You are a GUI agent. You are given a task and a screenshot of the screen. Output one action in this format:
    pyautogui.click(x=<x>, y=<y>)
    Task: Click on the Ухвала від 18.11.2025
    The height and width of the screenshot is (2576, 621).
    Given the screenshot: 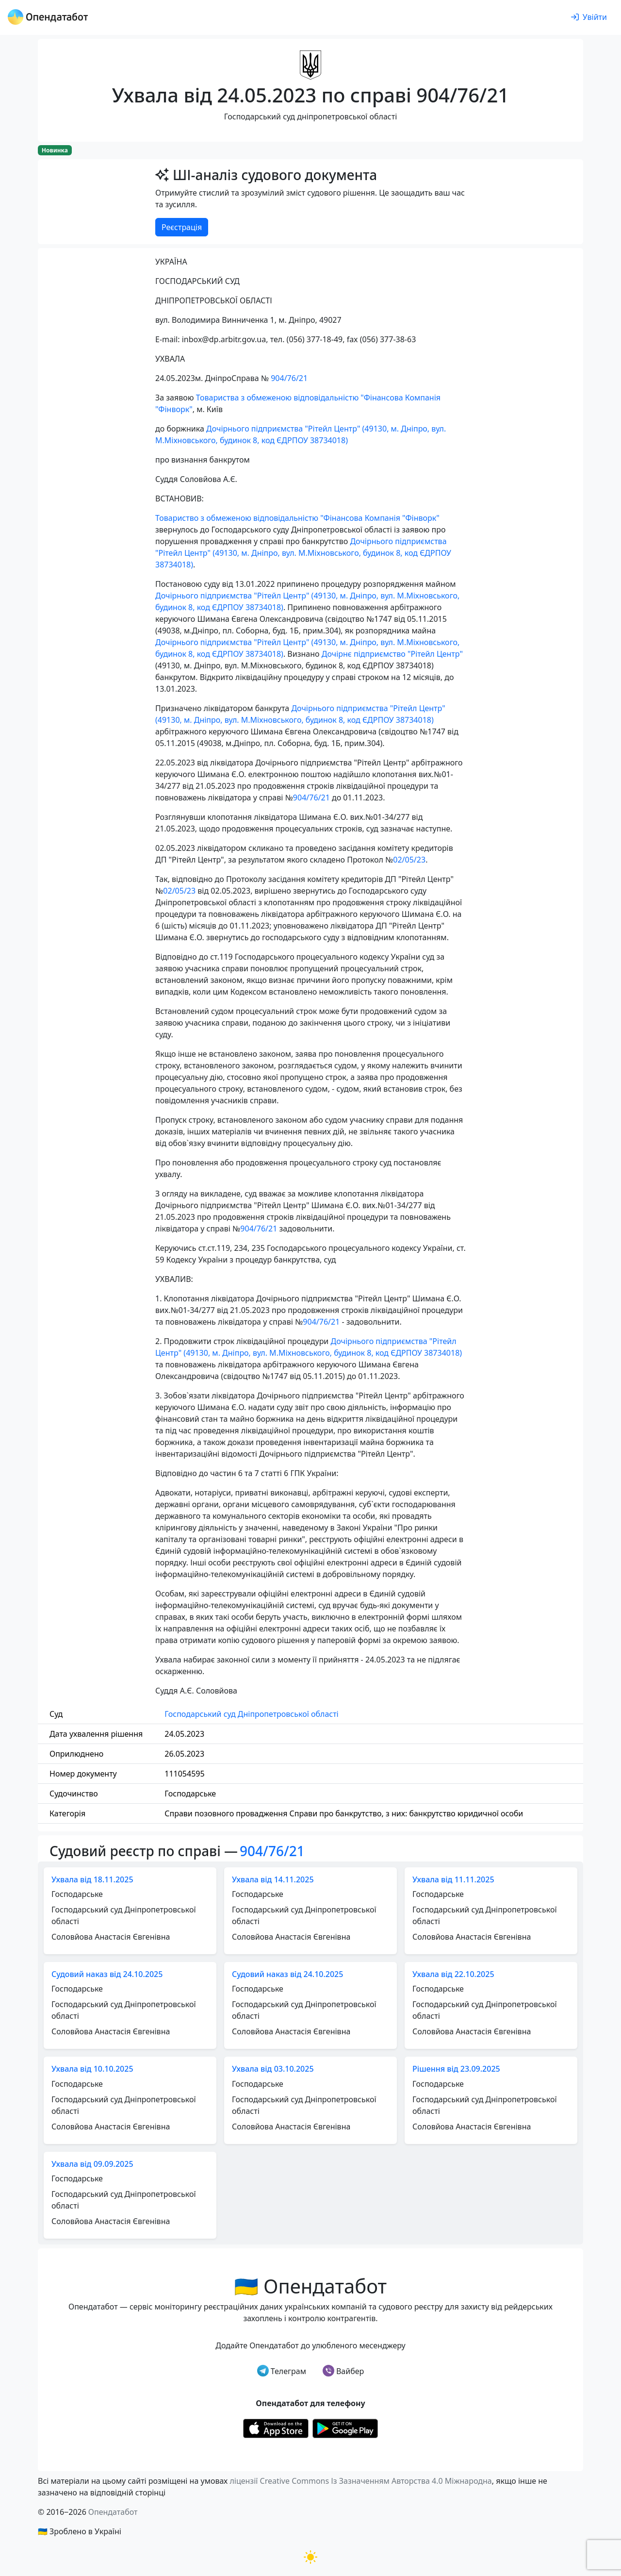 What is the action you would take?
    pyautogui.click(x=92, y=1879)
    